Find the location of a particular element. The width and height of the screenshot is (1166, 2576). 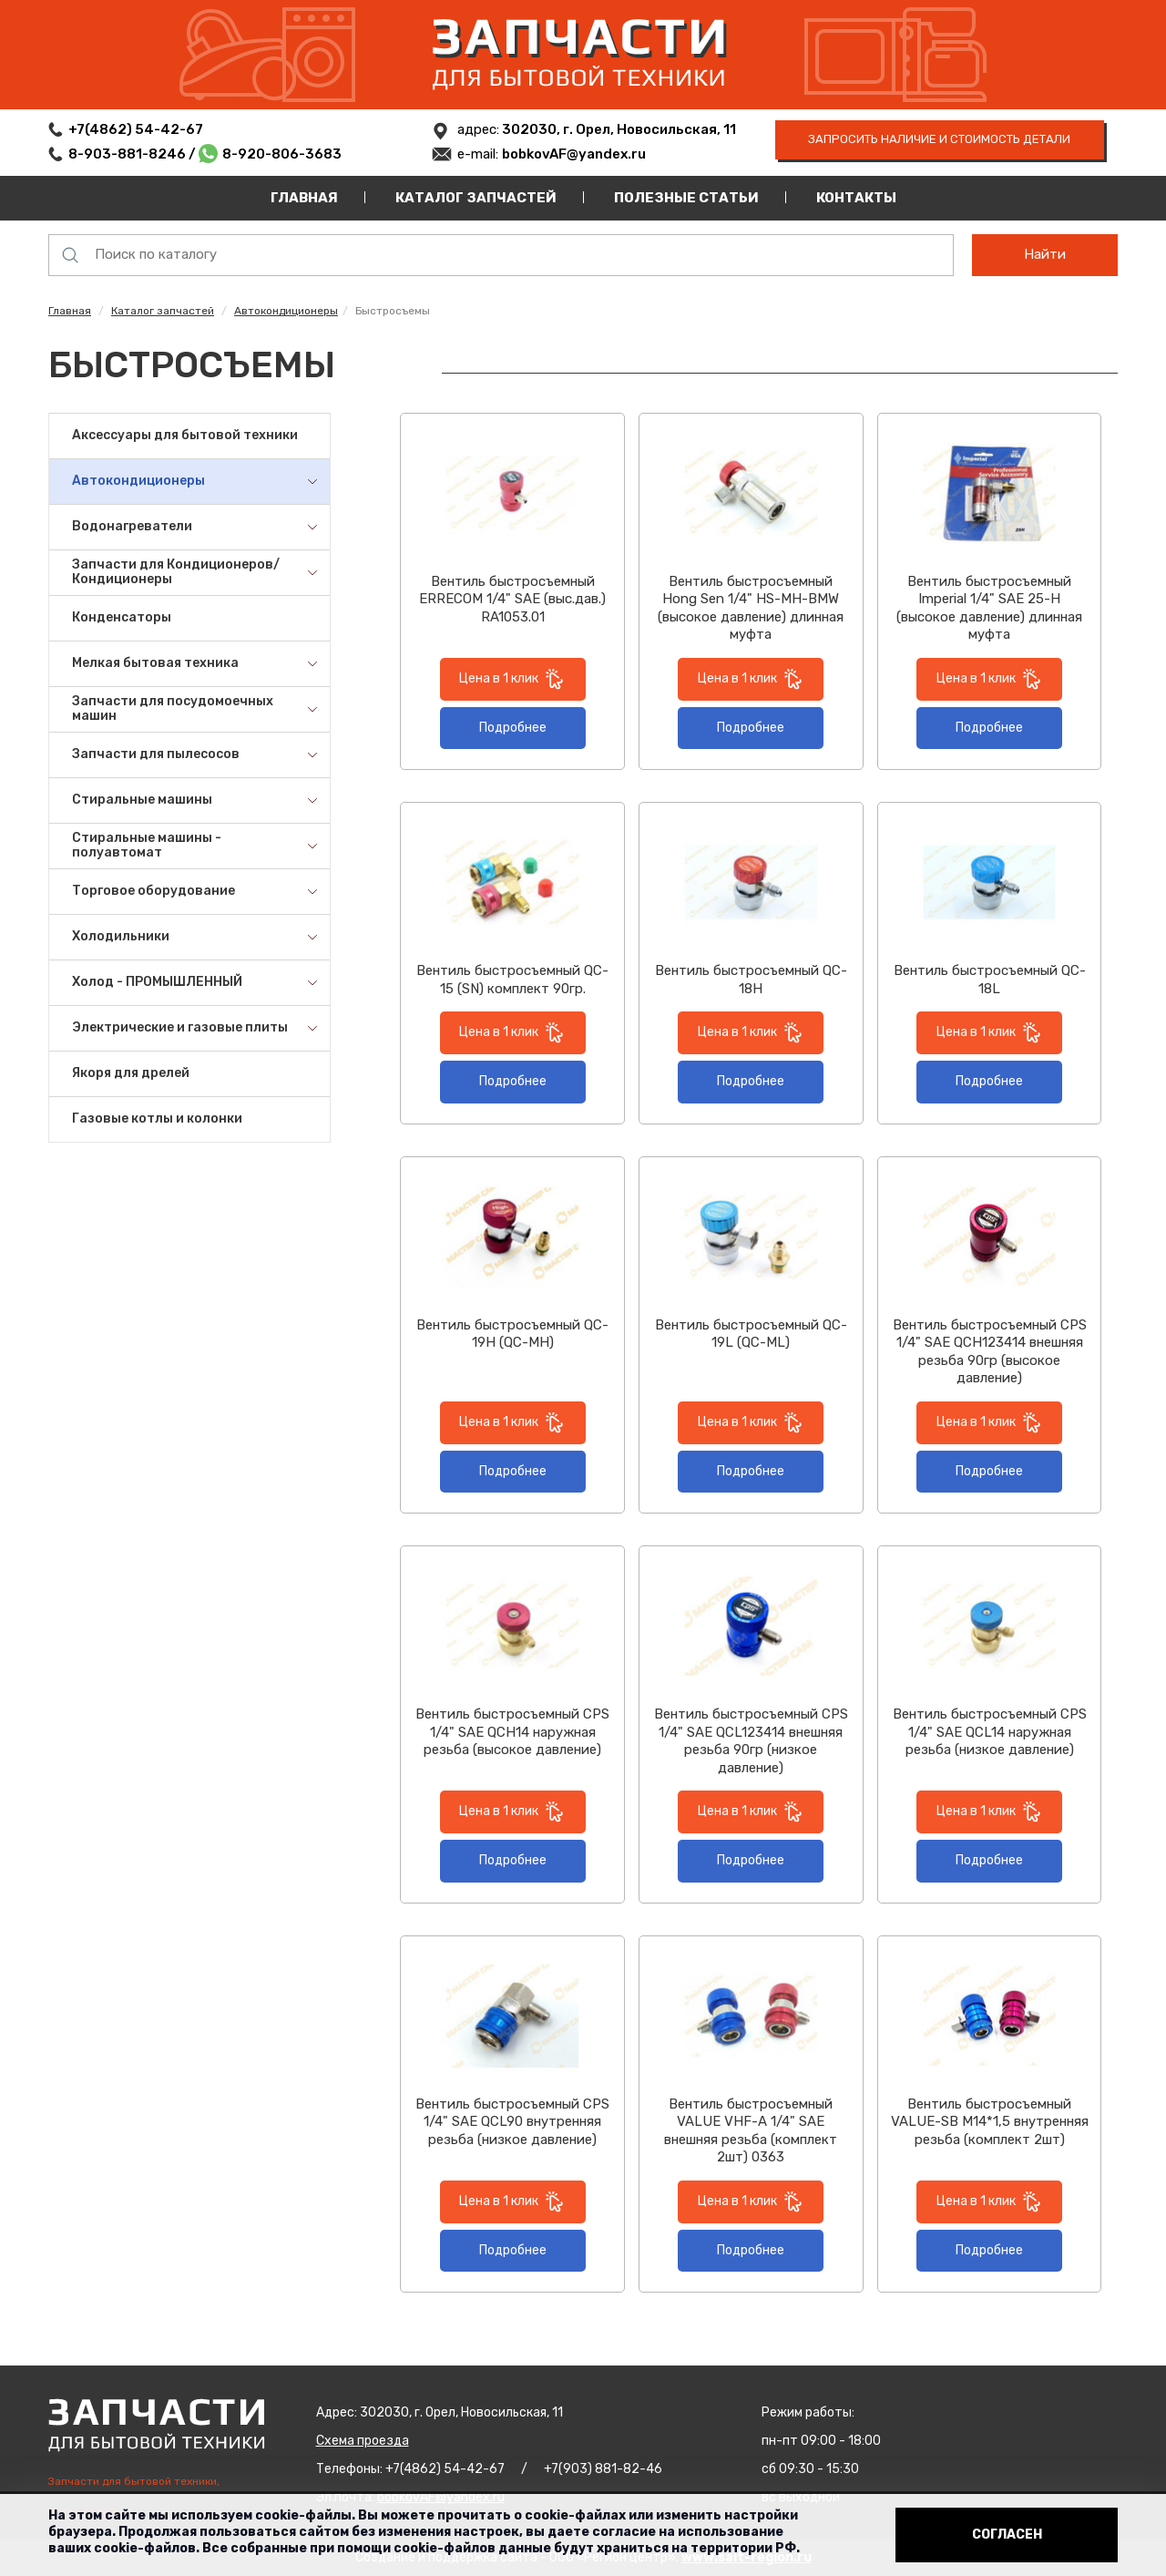

Вентиль быстросъемный CPS 1/4" SAE QCH14 наружная резьба (высокое давление) is located at coordinates (512, 1732).